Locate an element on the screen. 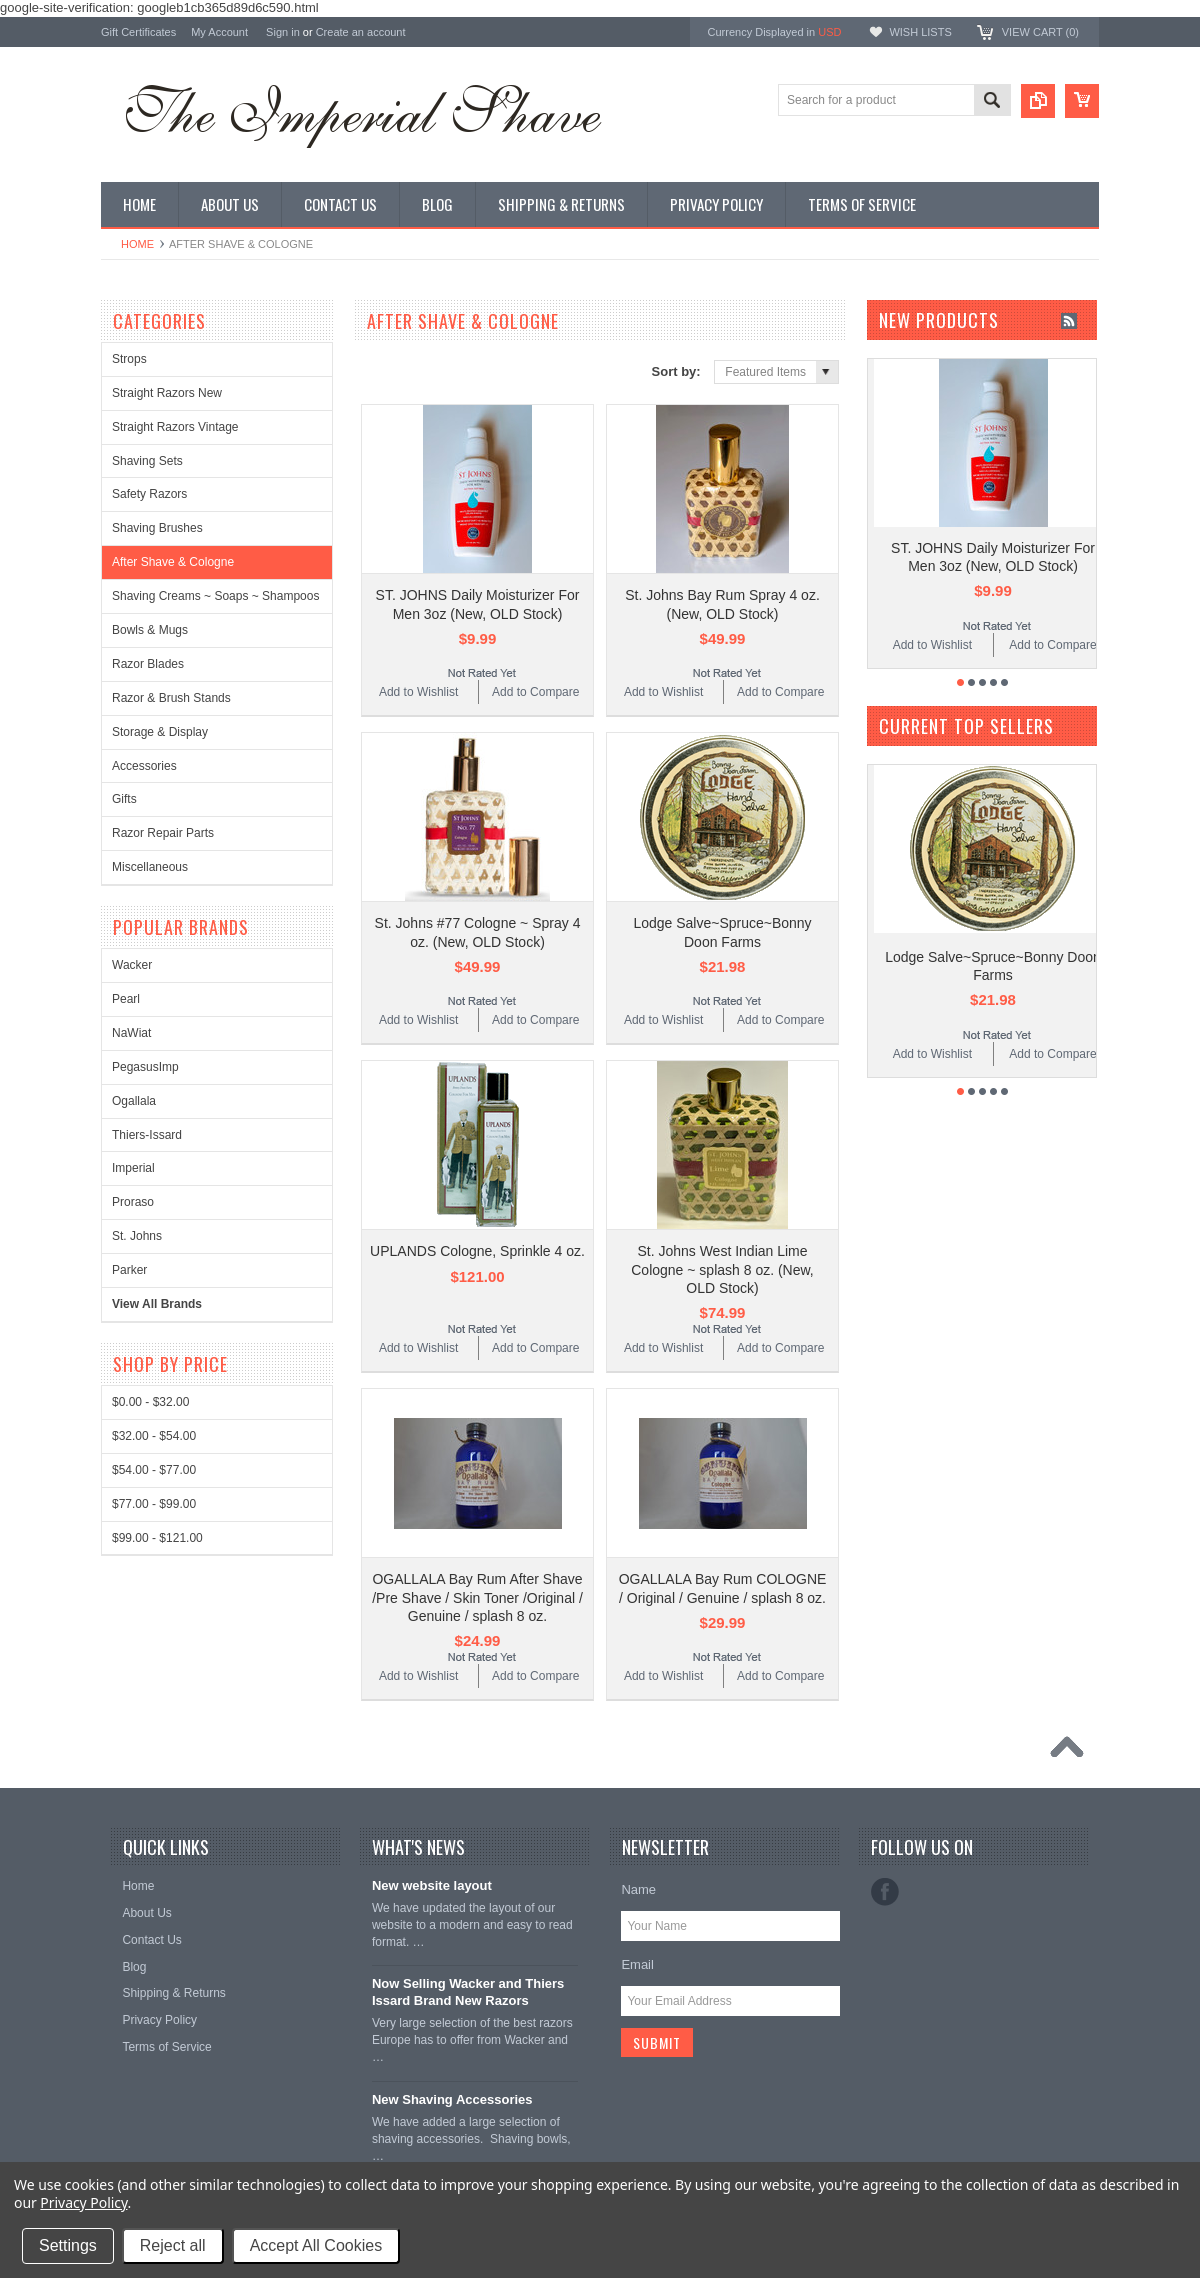 This screenshot has width=1200, height=2278. Parker is located at coordinates (129, 1270).